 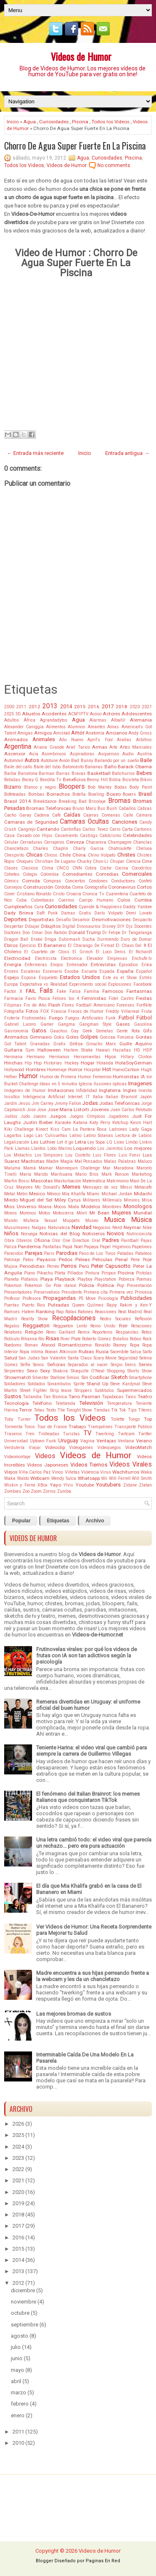 I want to click on Trampolines, so click(x=100, y=1426).